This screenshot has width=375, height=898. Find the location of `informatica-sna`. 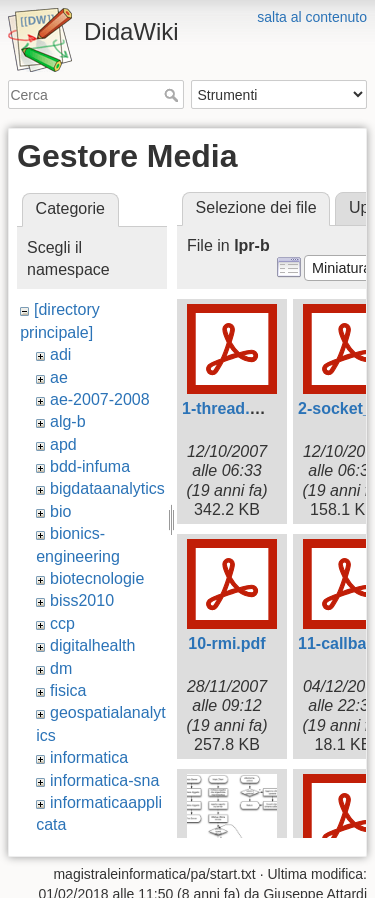

informatica-sna is located at coordinates (104, 780).